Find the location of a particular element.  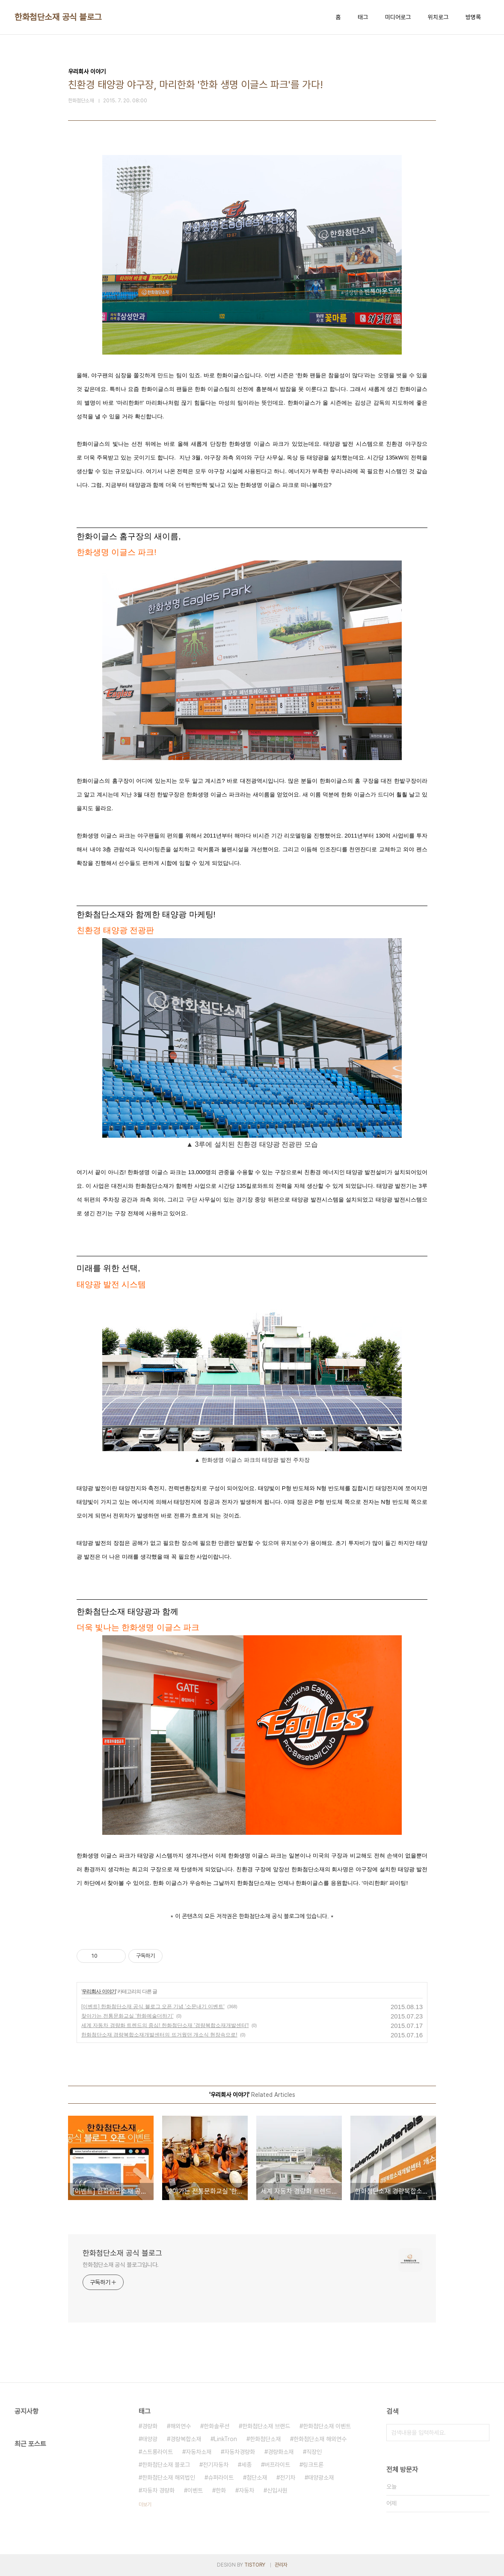

세계 자동차 경량화 트렌드의 중심! 한화첨단소재 '경량복합소재개발센터'! is located at coordinates (165, 2025).